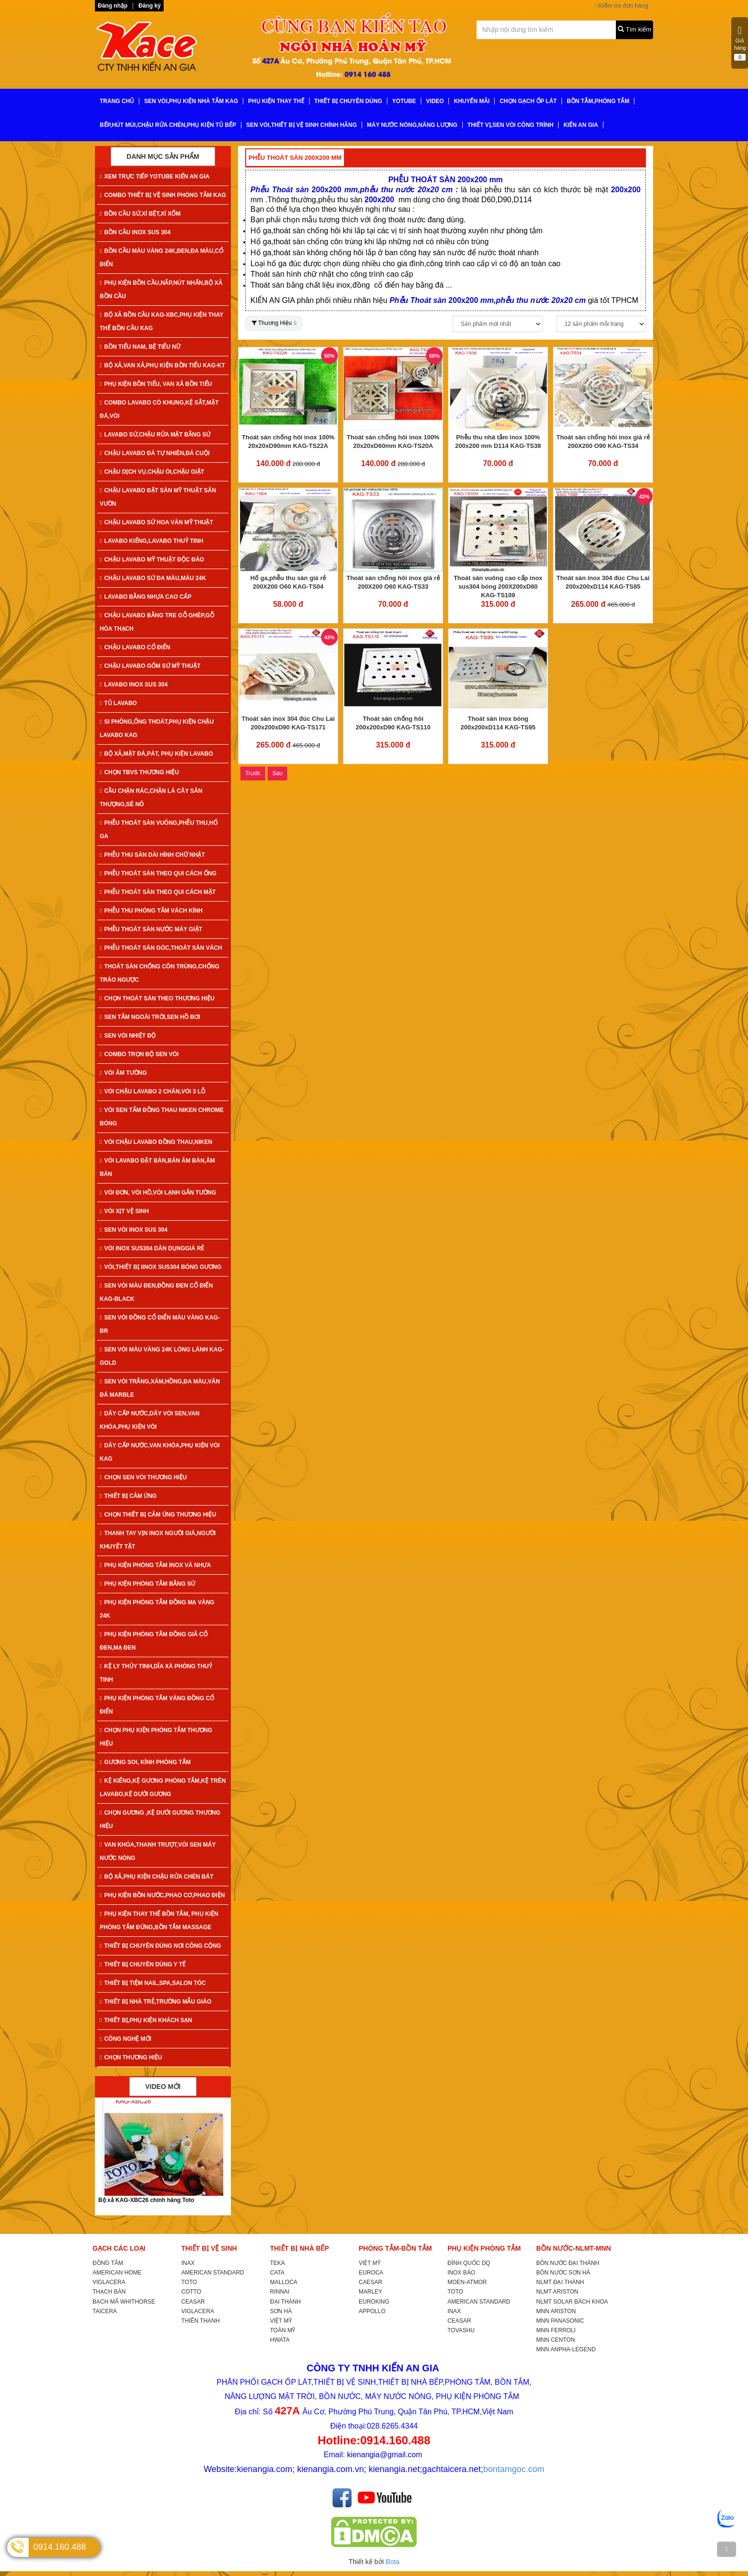 The width and height of the screenshot is (748, 2576). Describe the element at coordinates (105, 2311) in the screenshot. I see `TAICERA` at that location.